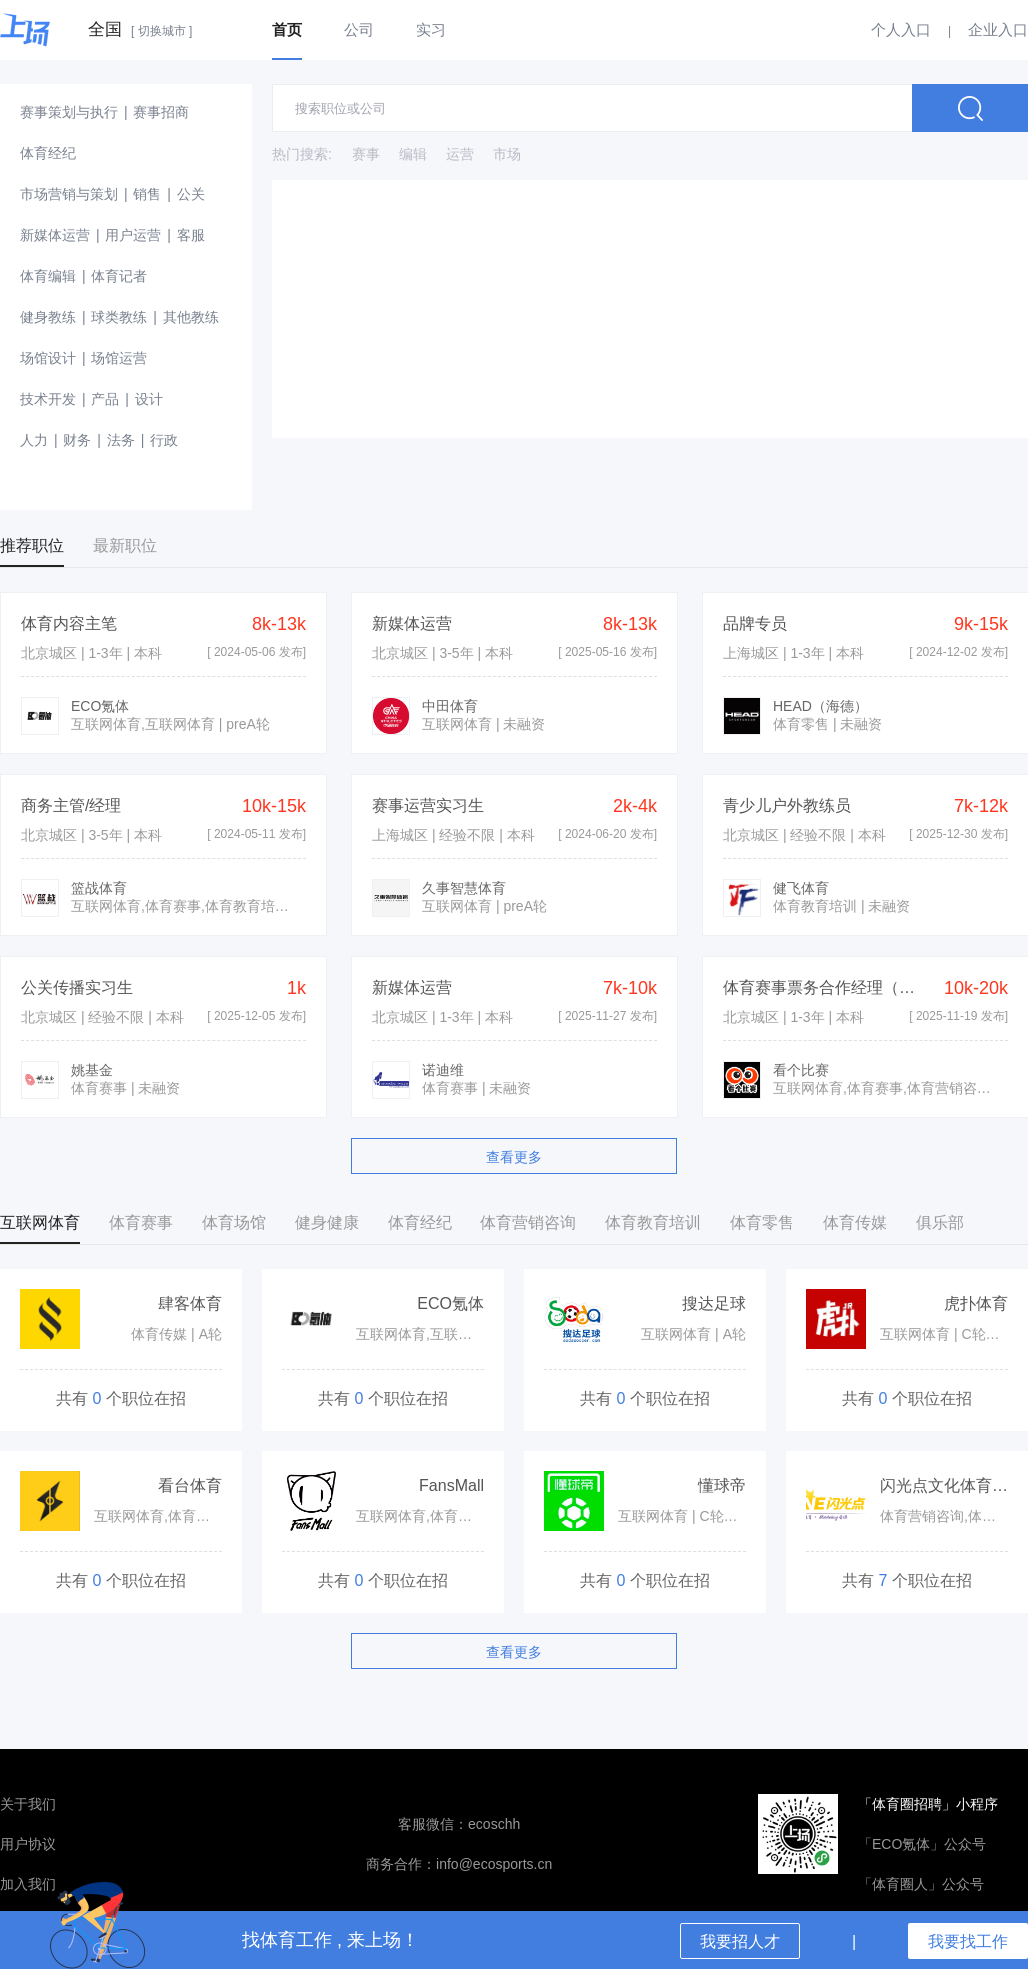  I want to click on 赛事策划与执行, so click(69, 112).